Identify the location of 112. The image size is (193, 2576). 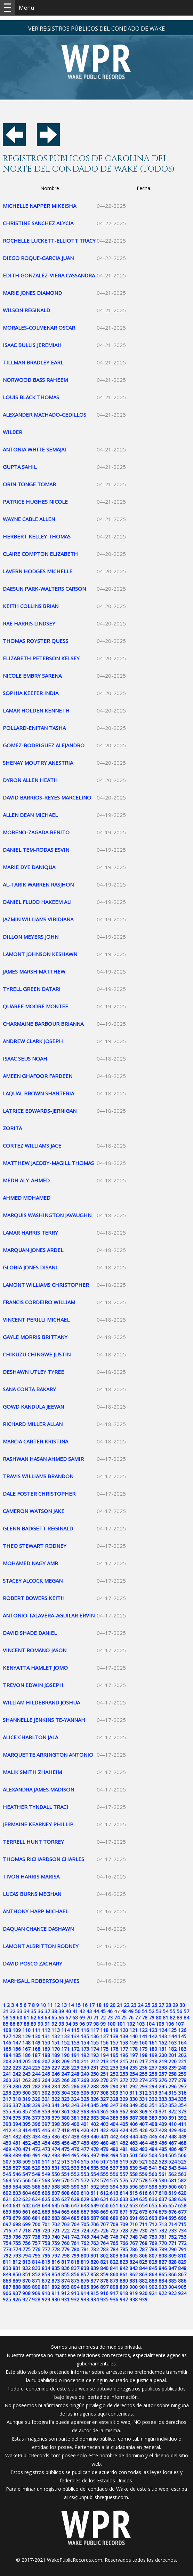
(46, 2030).